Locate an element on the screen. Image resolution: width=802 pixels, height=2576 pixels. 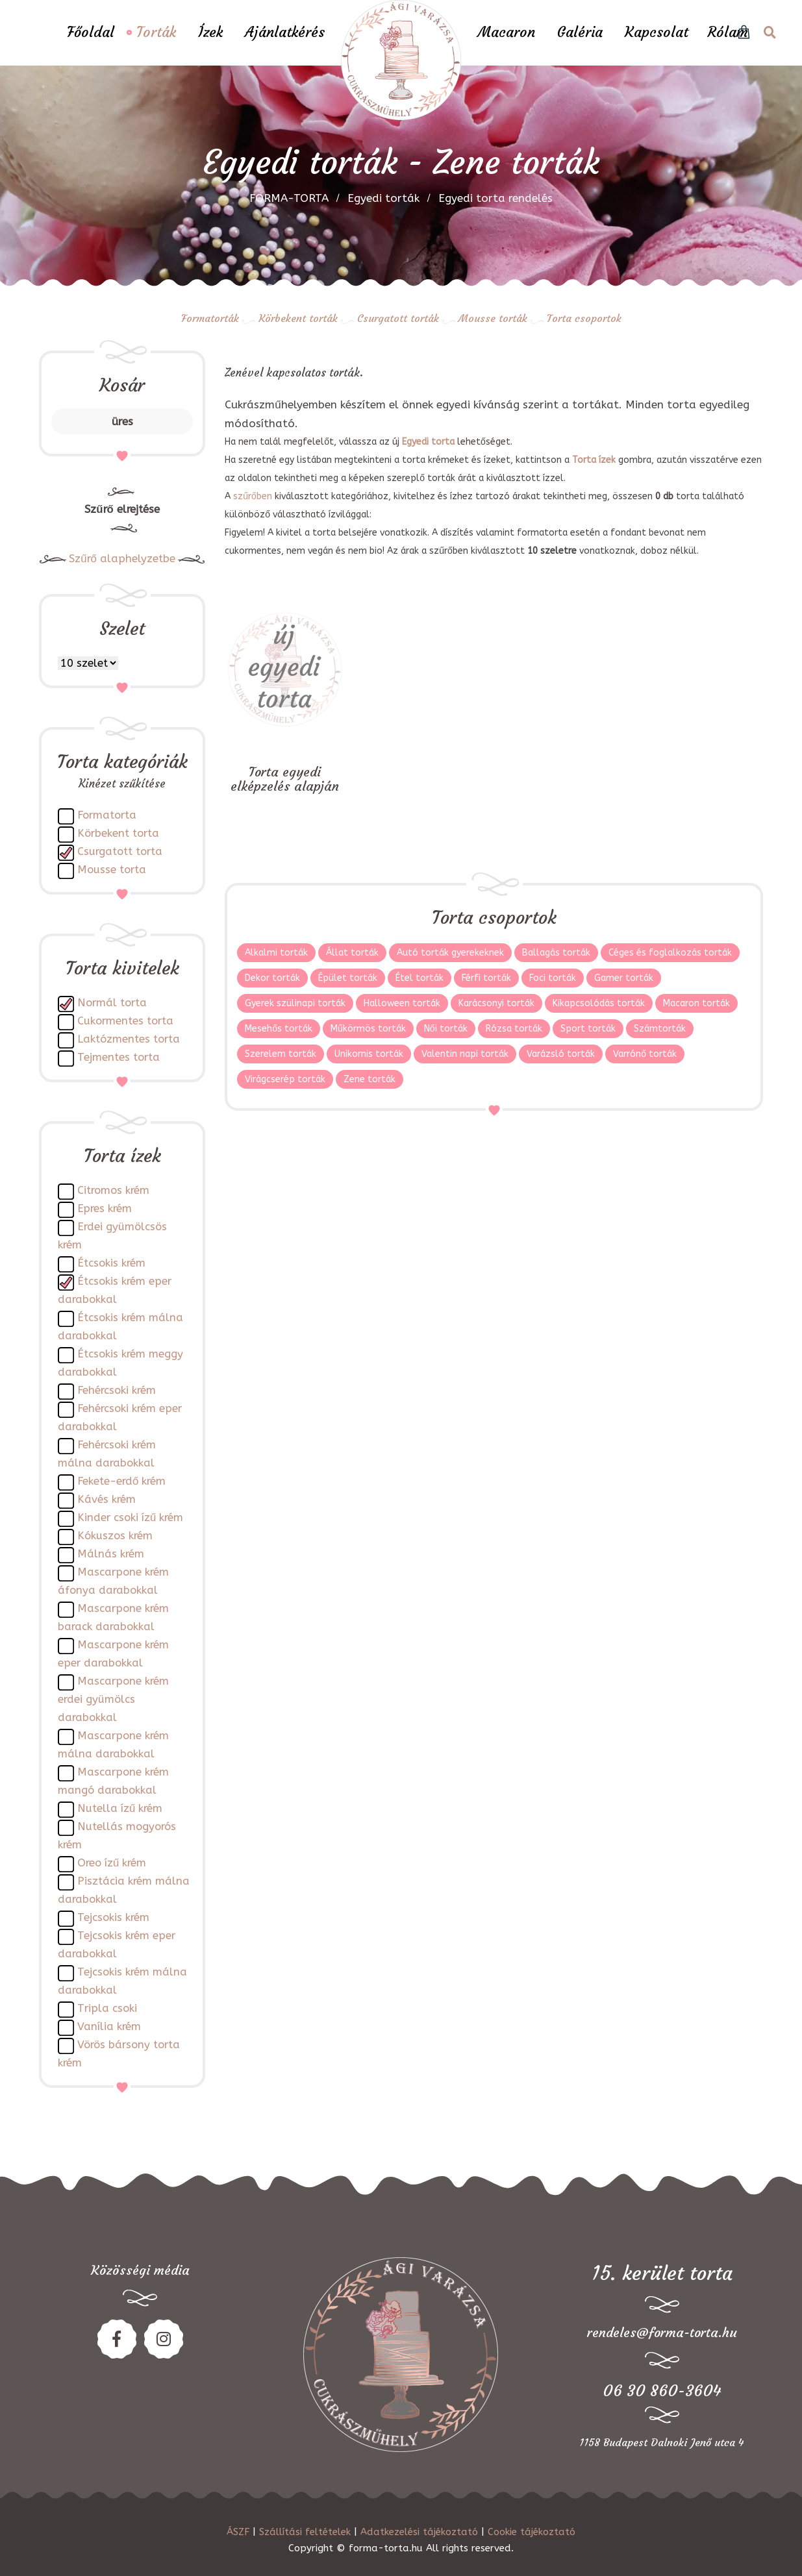
Szűrő alaphelyzetbe is located at coordinates (122, 558).